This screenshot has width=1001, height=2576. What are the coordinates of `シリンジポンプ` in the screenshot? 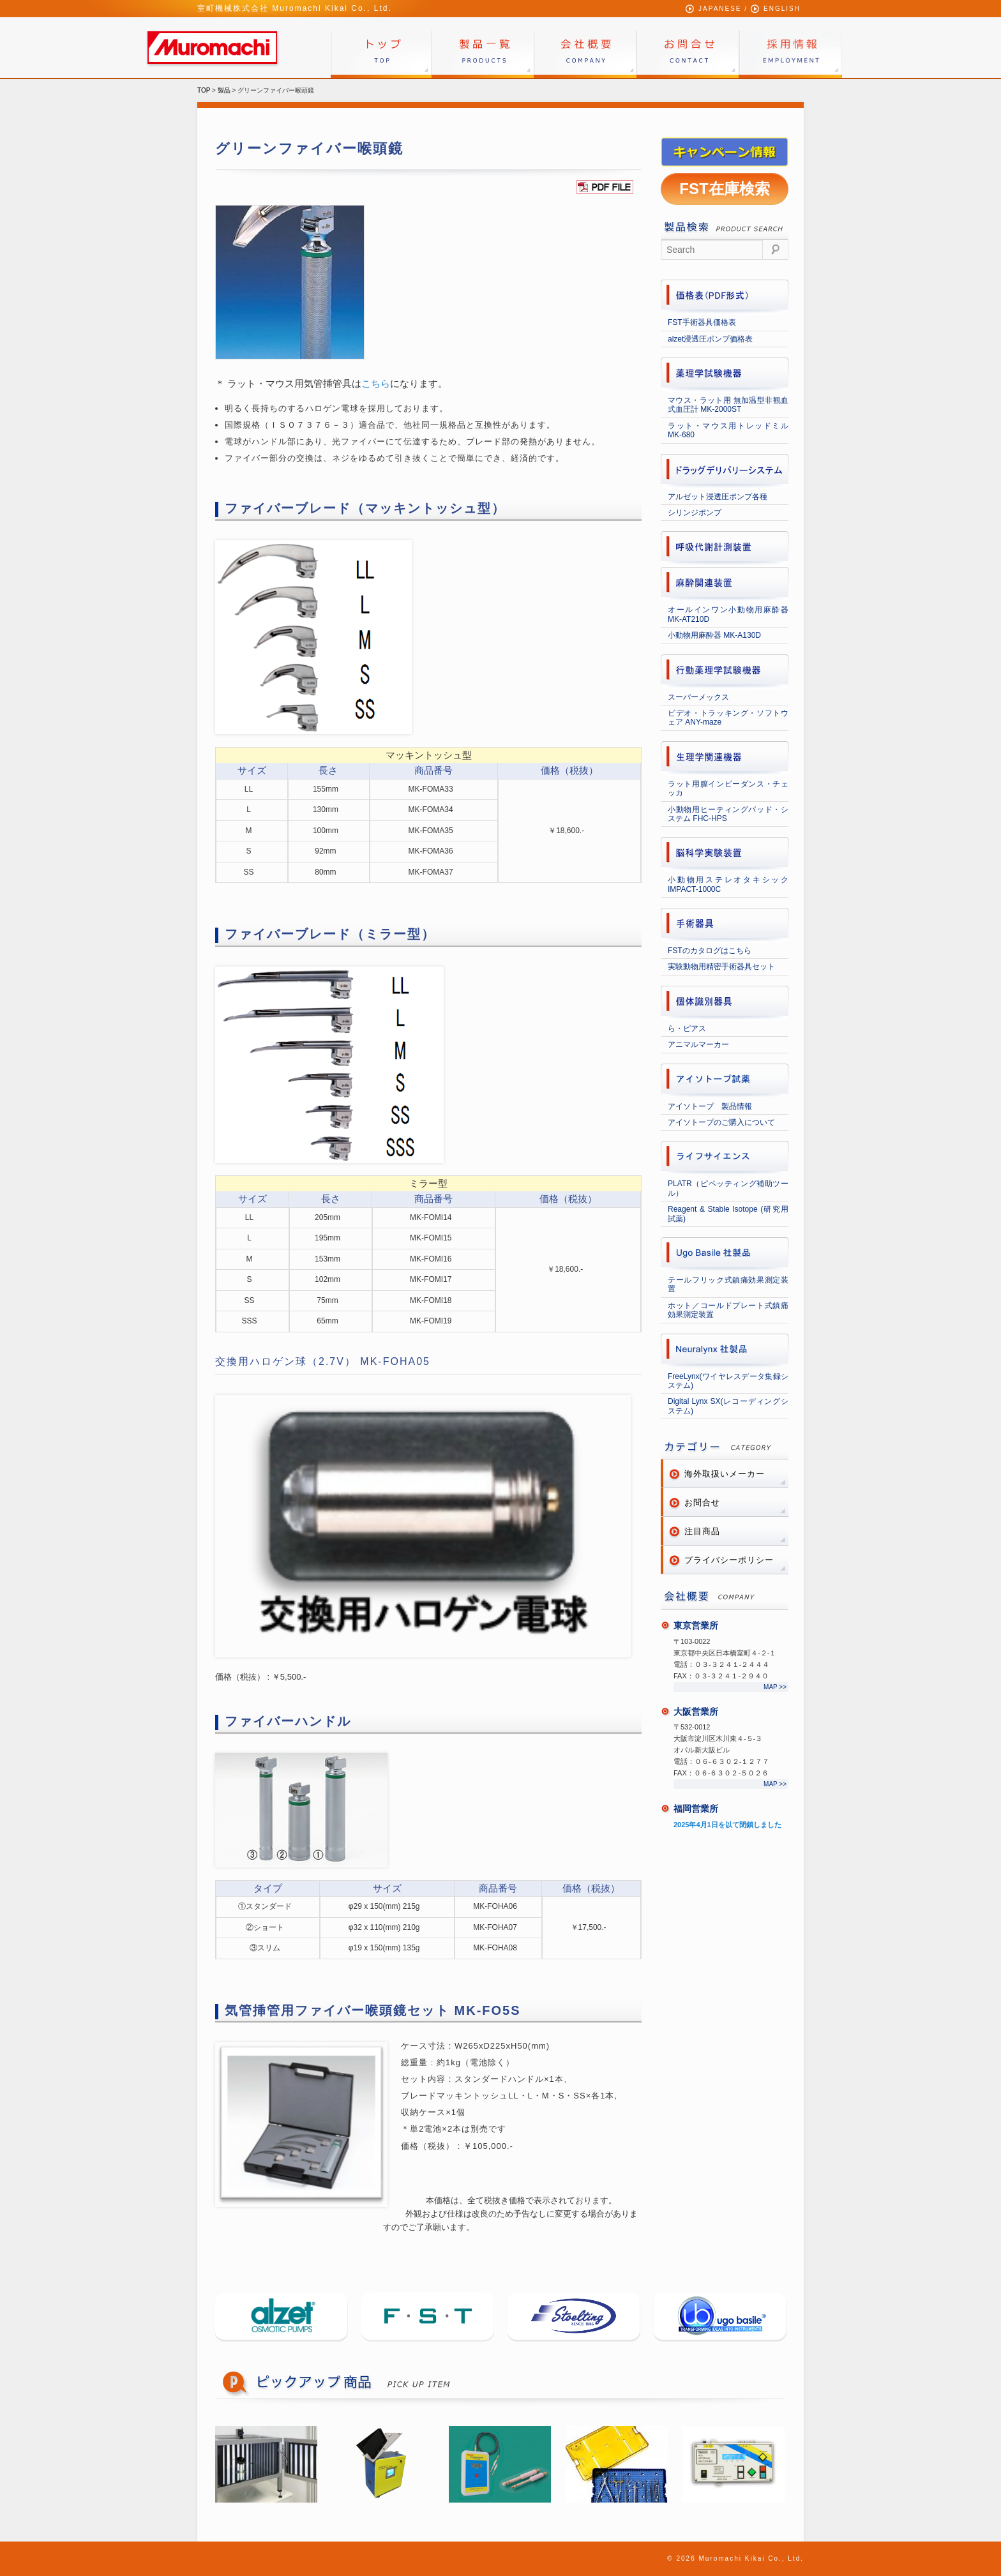 It's located at (694, 512).